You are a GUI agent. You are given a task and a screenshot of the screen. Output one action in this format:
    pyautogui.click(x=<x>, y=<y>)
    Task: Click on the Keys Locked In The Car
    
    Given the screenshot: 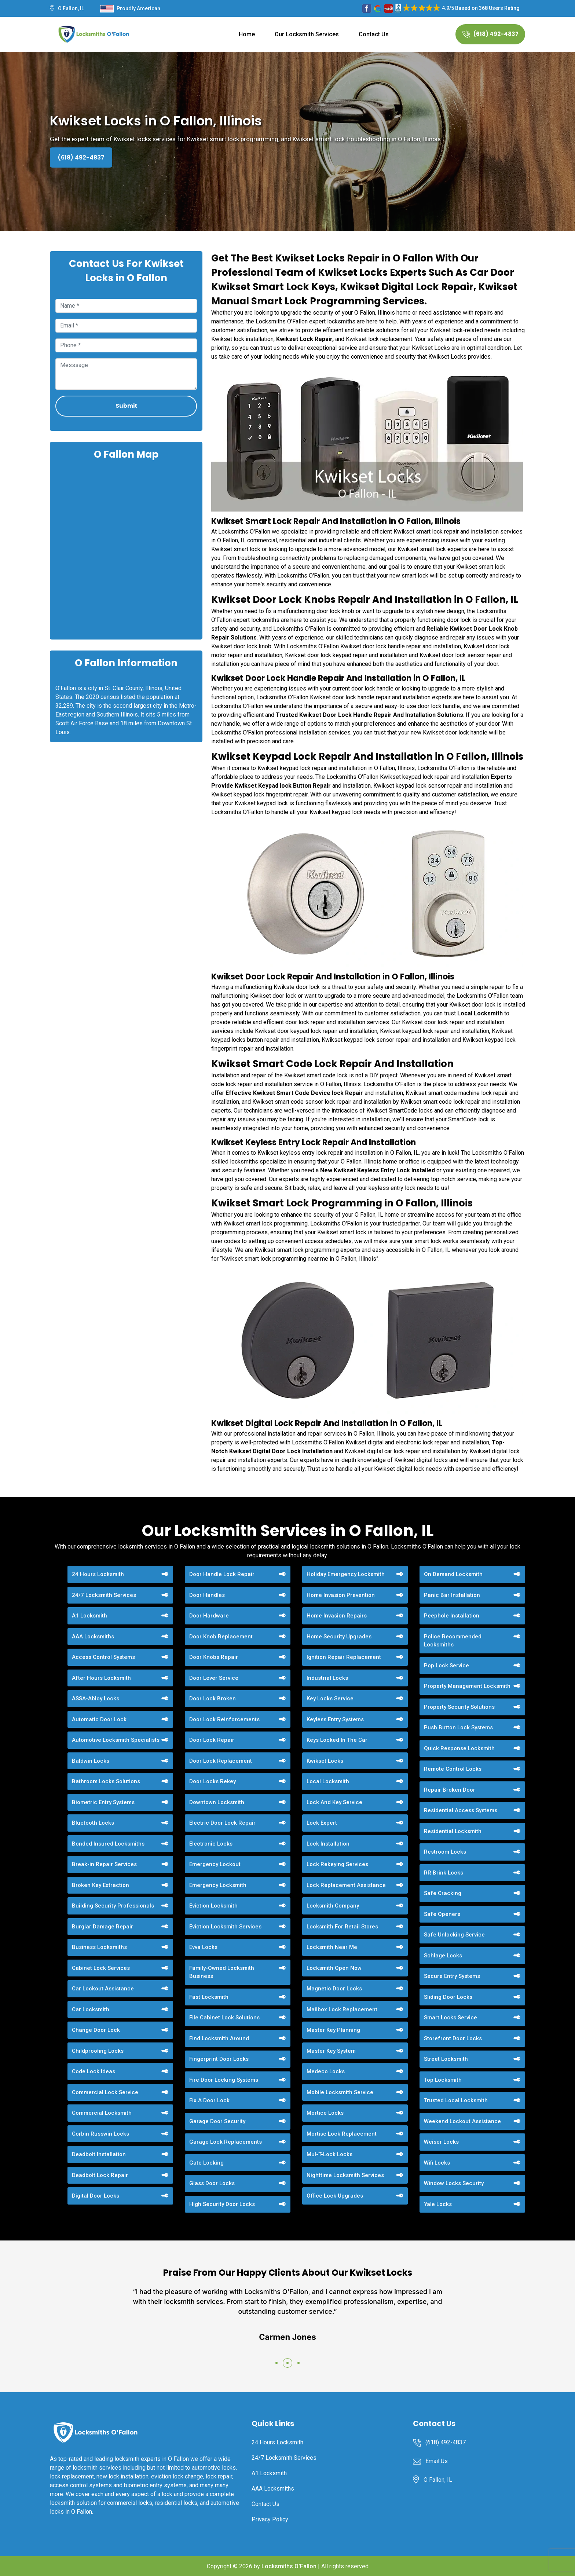 What is the action you would take?
    pyautogui.click(x=337, y=1740)
    